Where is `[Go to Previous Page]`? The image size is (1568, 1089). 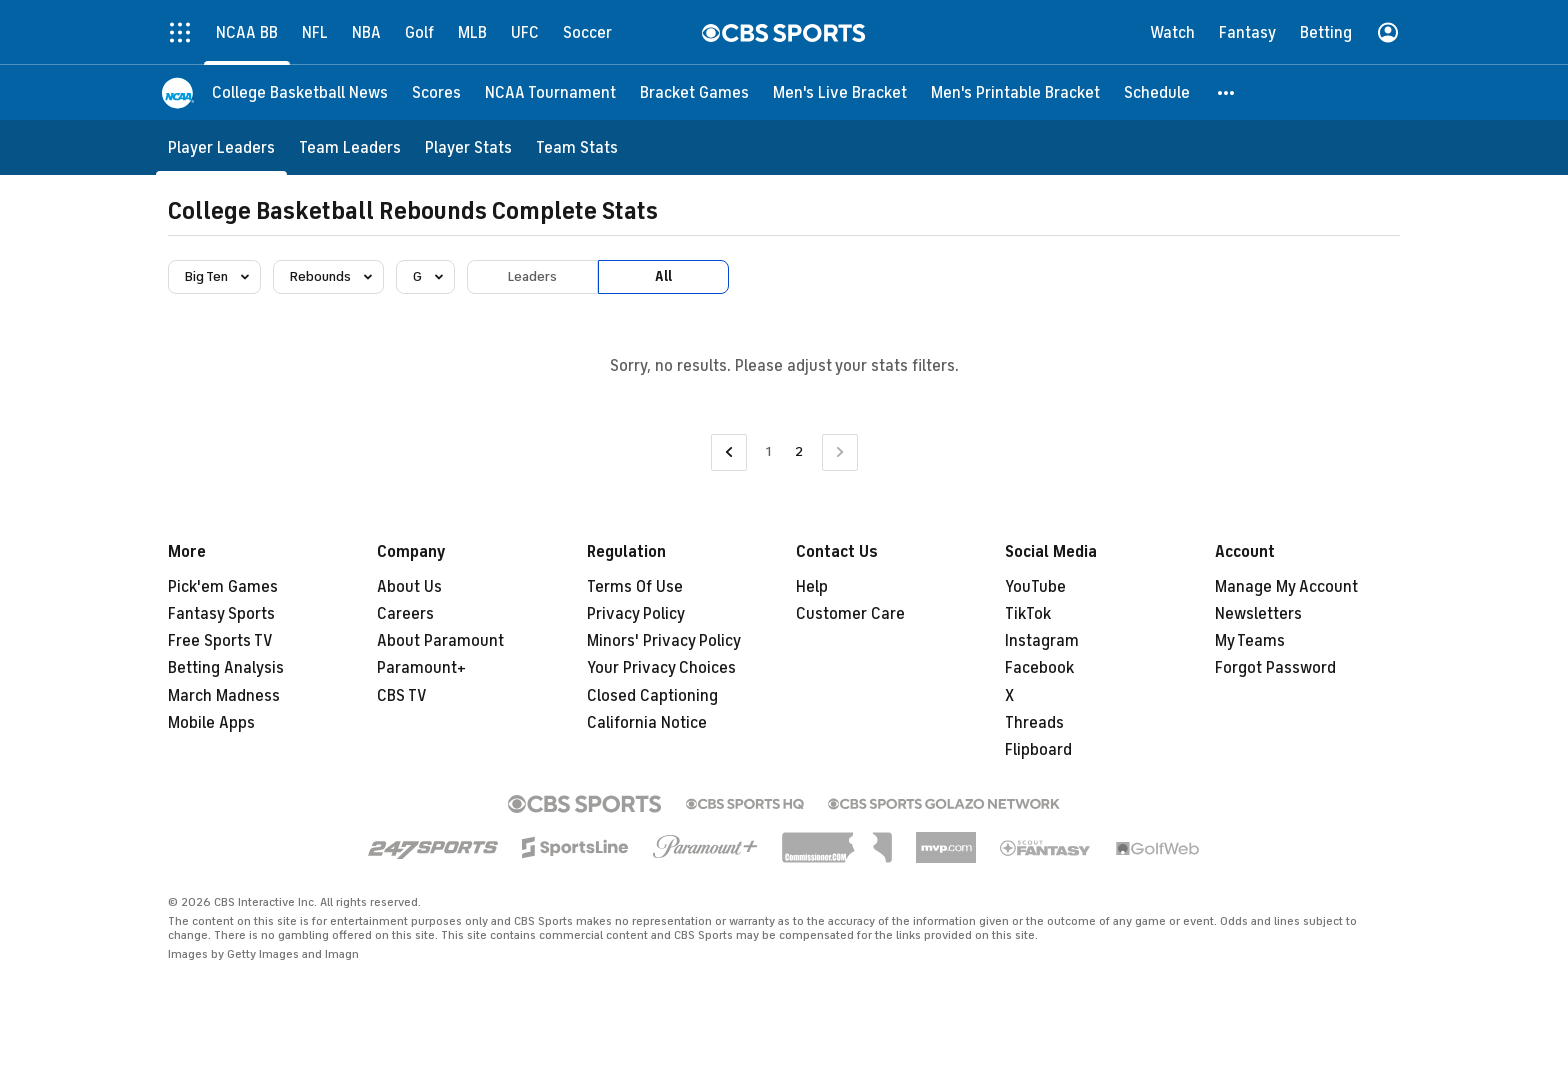
[Go to Previous Page] is located at coordinates (729, 452).